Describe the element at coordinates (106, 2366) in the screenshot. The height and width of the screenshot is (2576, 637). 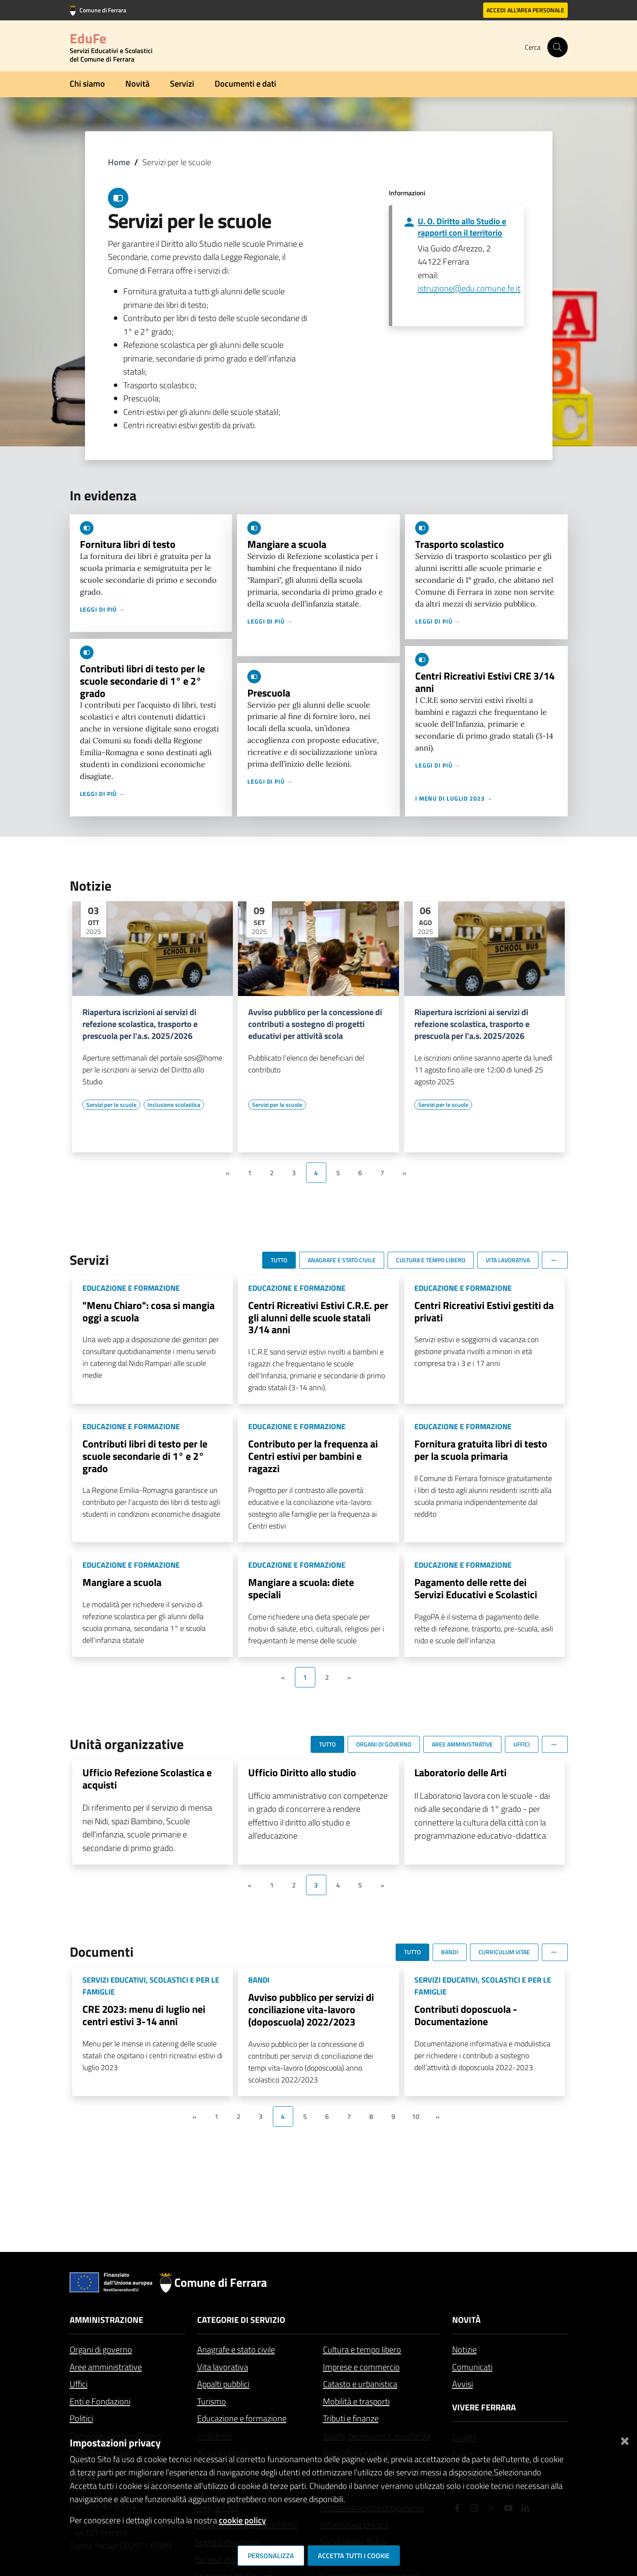
I see `Aree amministrative` at that location.